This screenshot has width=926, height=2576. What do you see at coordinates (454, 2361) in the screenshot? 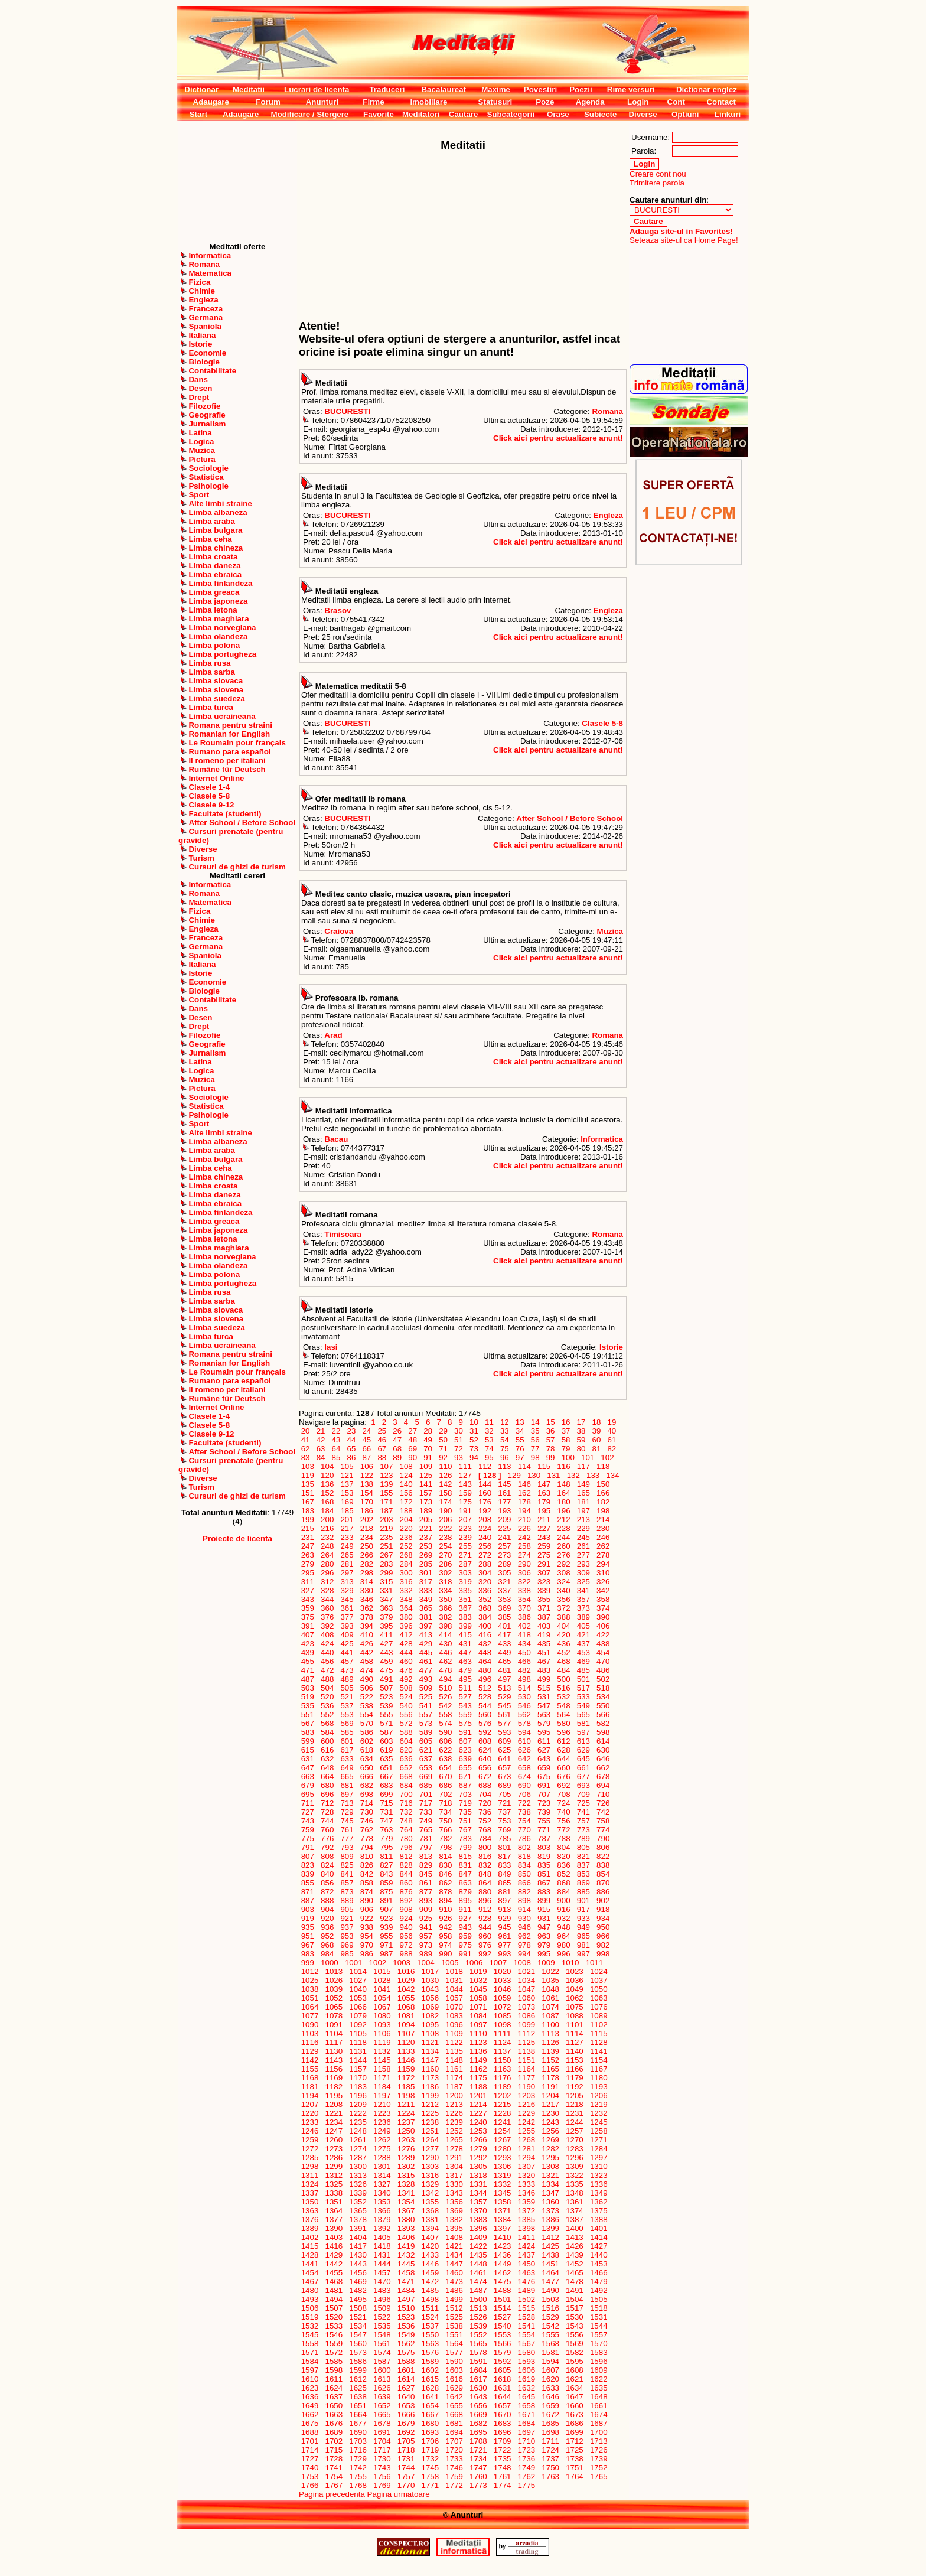
I see `1590` at bounding box center [454, 2361].